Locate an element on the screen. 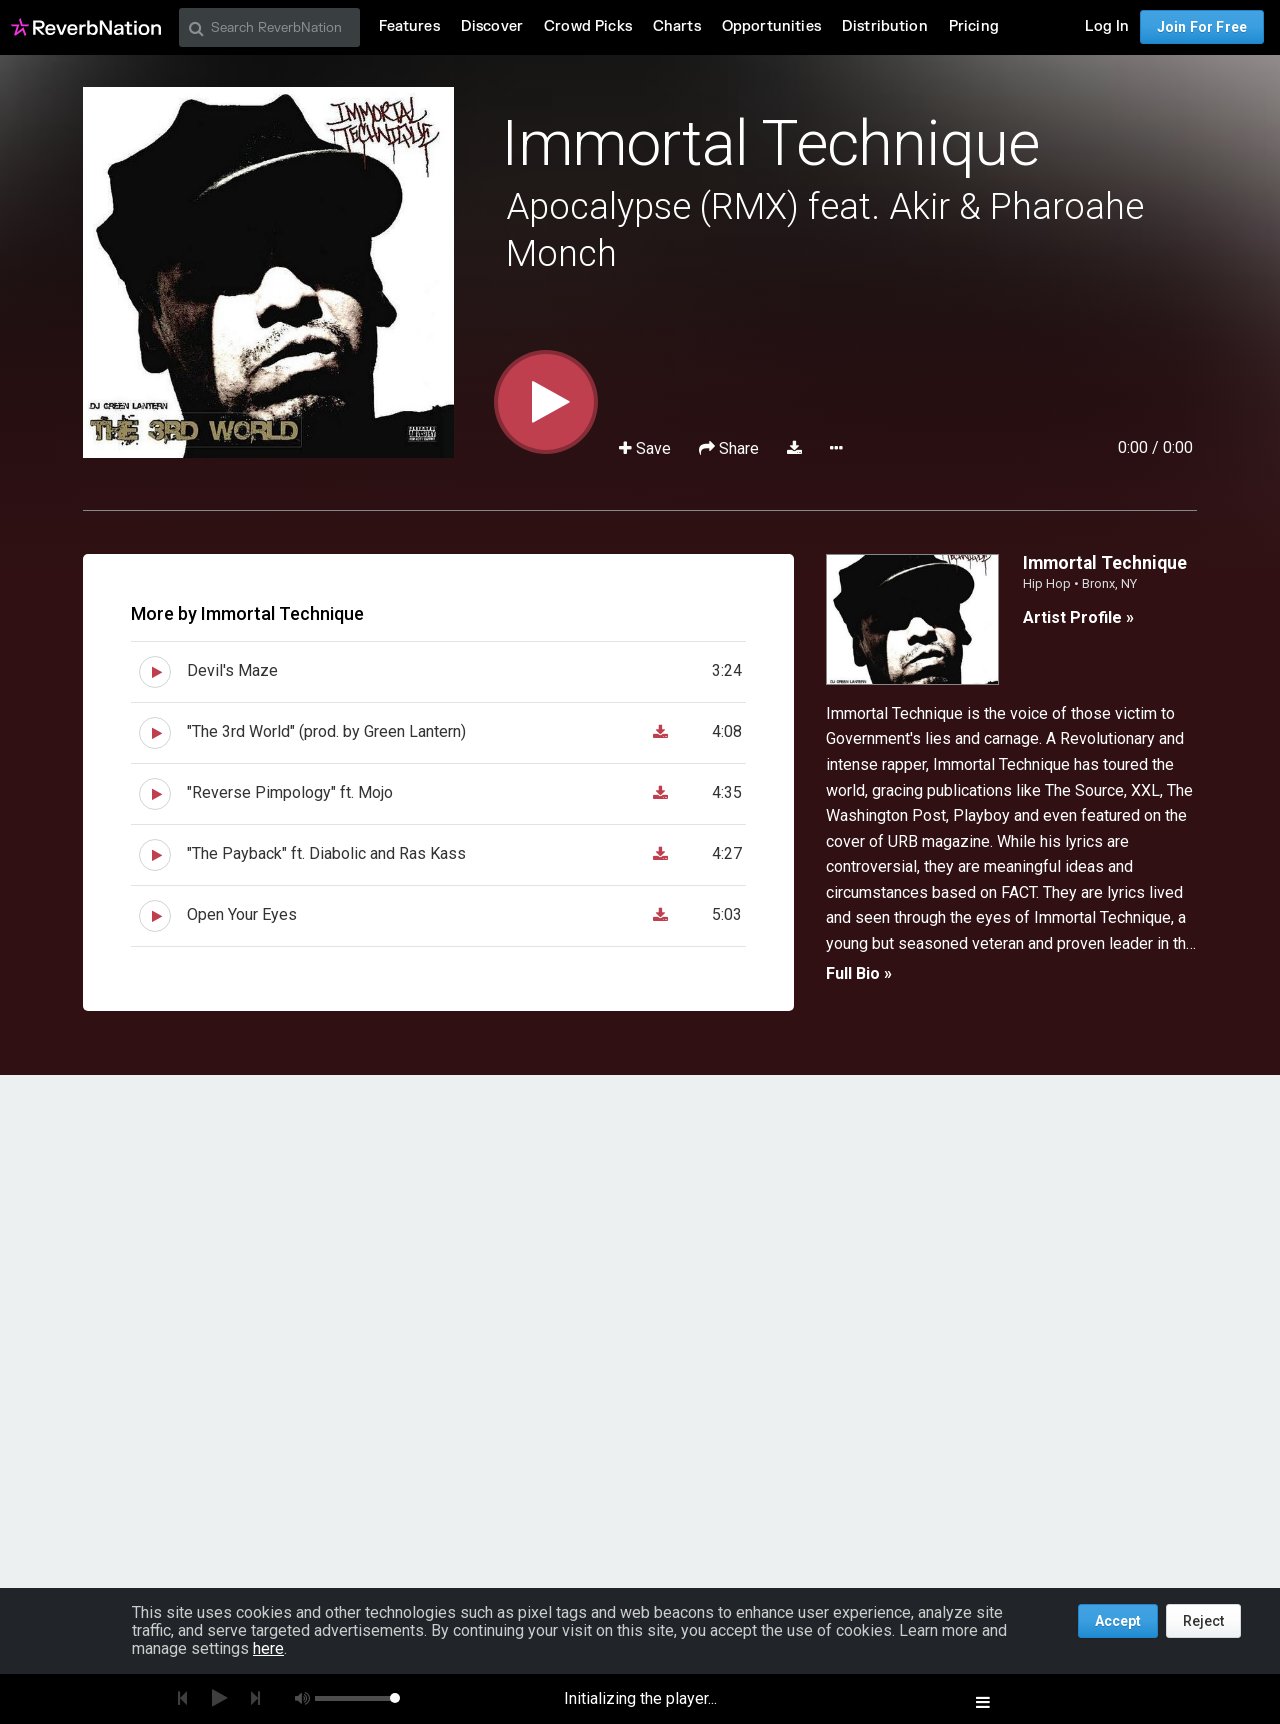  Accept is located at coordinates (1118, 1621).